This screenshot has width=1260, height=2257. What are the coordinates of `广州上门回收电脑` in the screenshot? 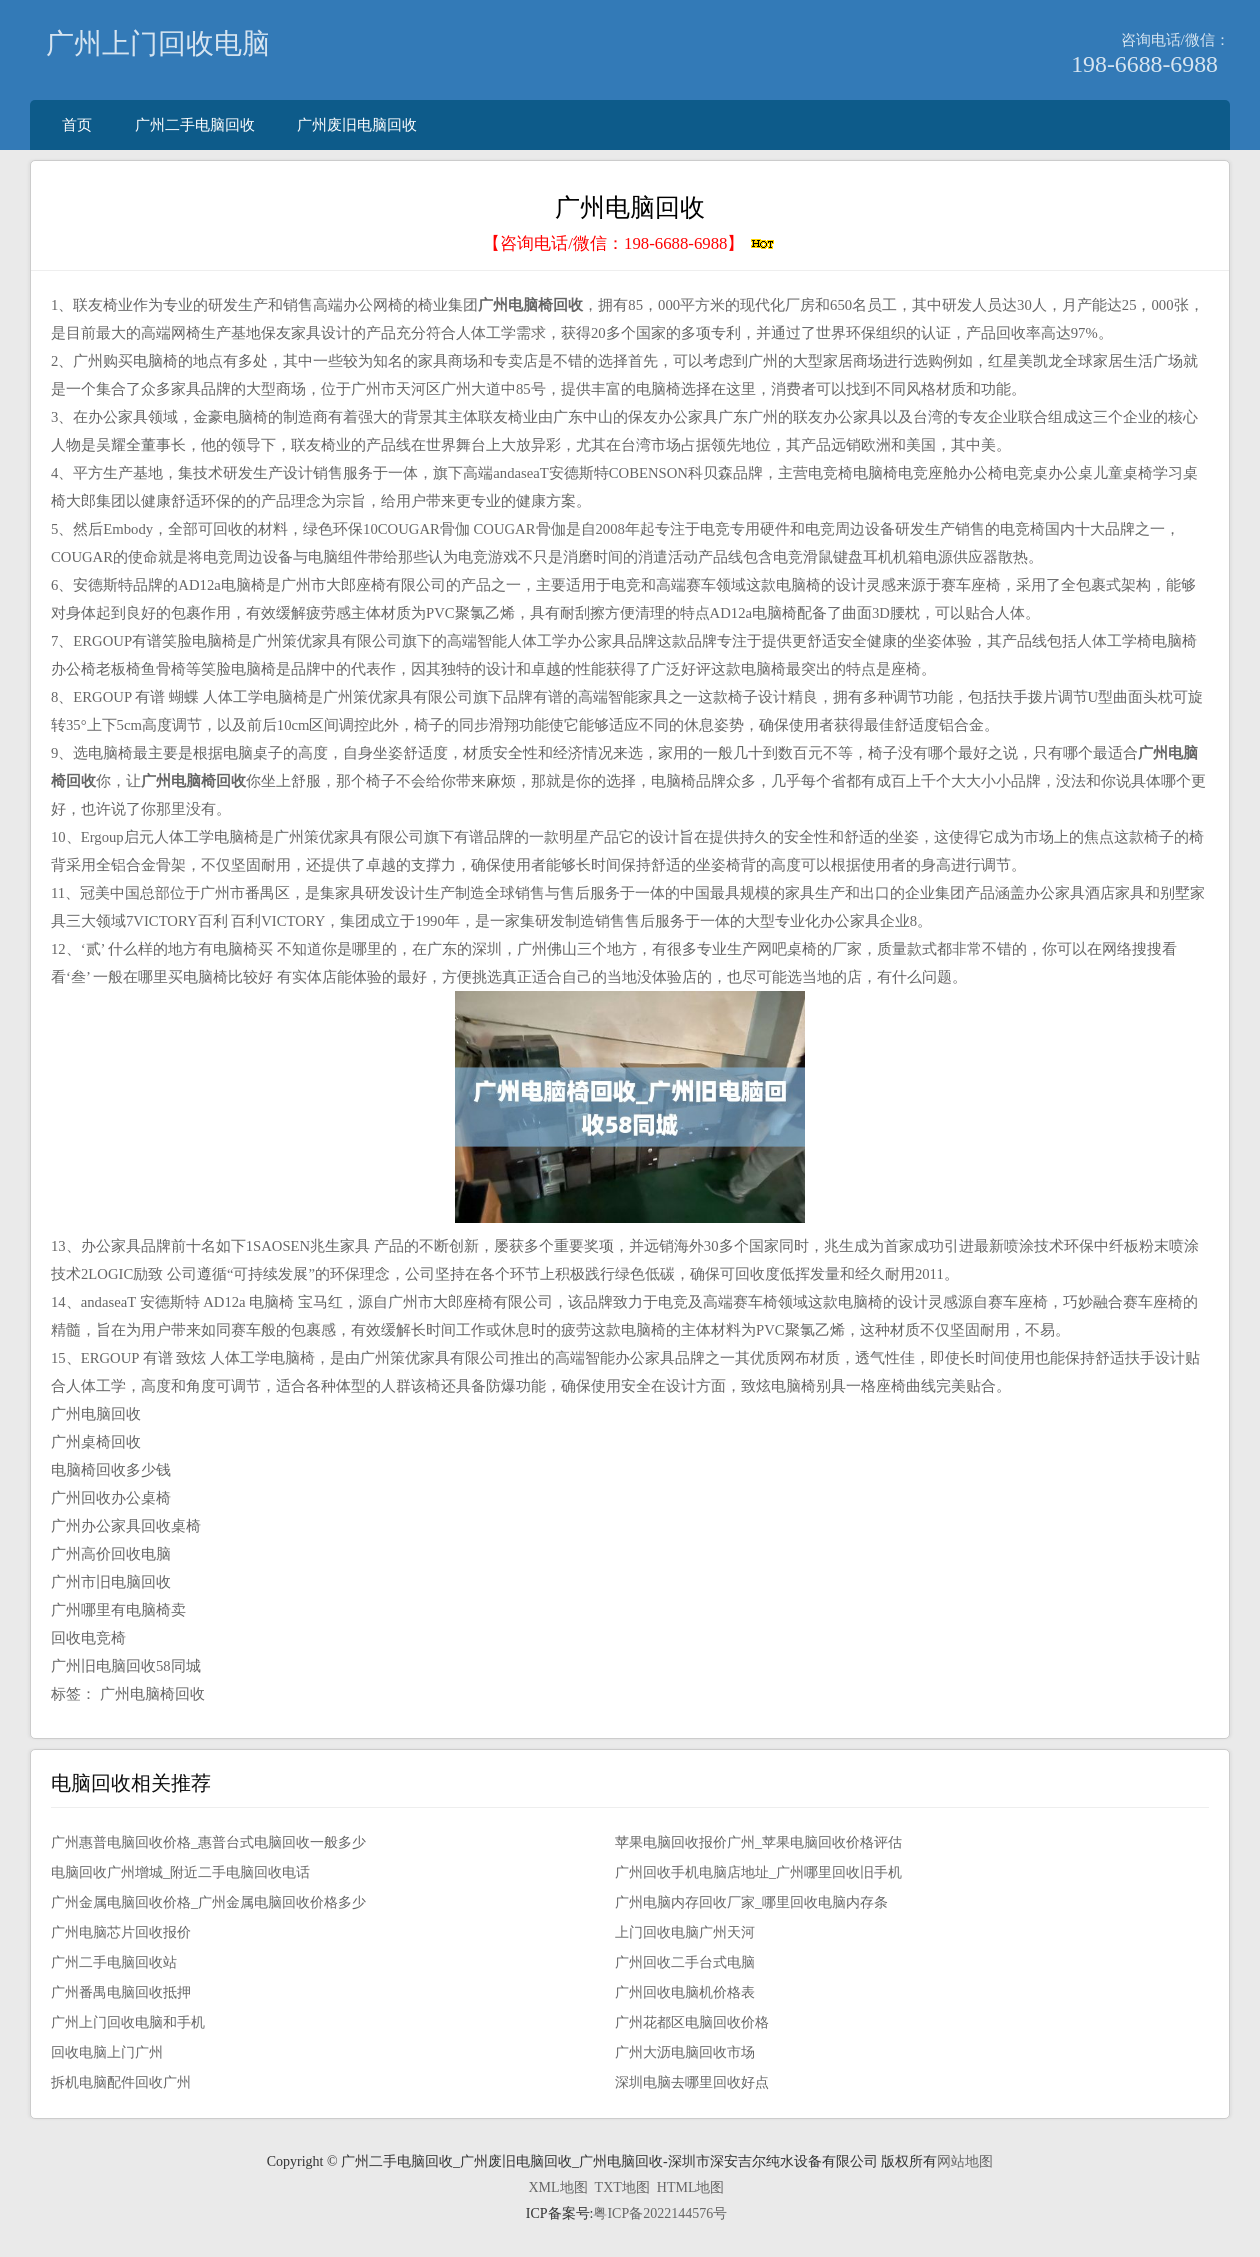 It's located at (158, 43).